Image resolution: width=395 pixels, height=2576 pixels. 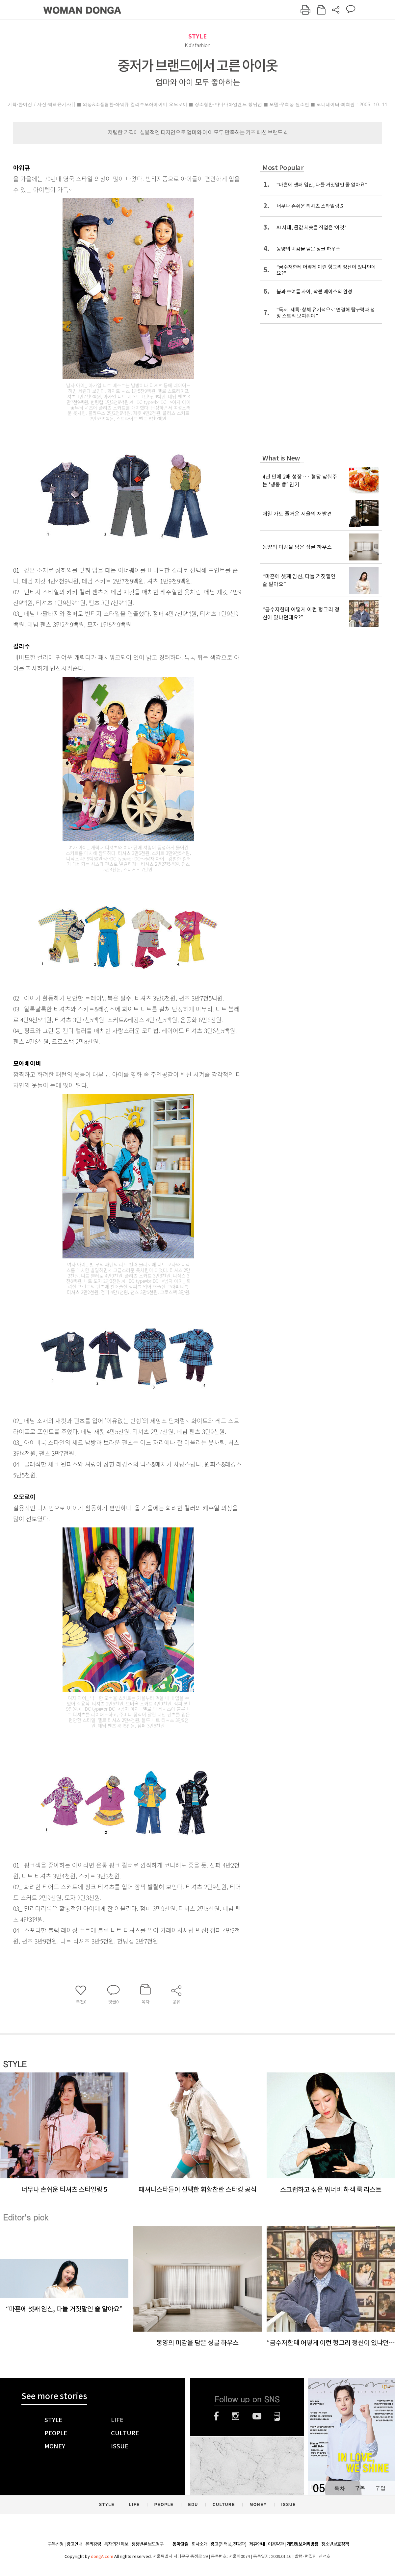 What do you see at coordinates (256, 2416) in the screenshot?
I see `유튜브` at bounding box center [256, 2416].